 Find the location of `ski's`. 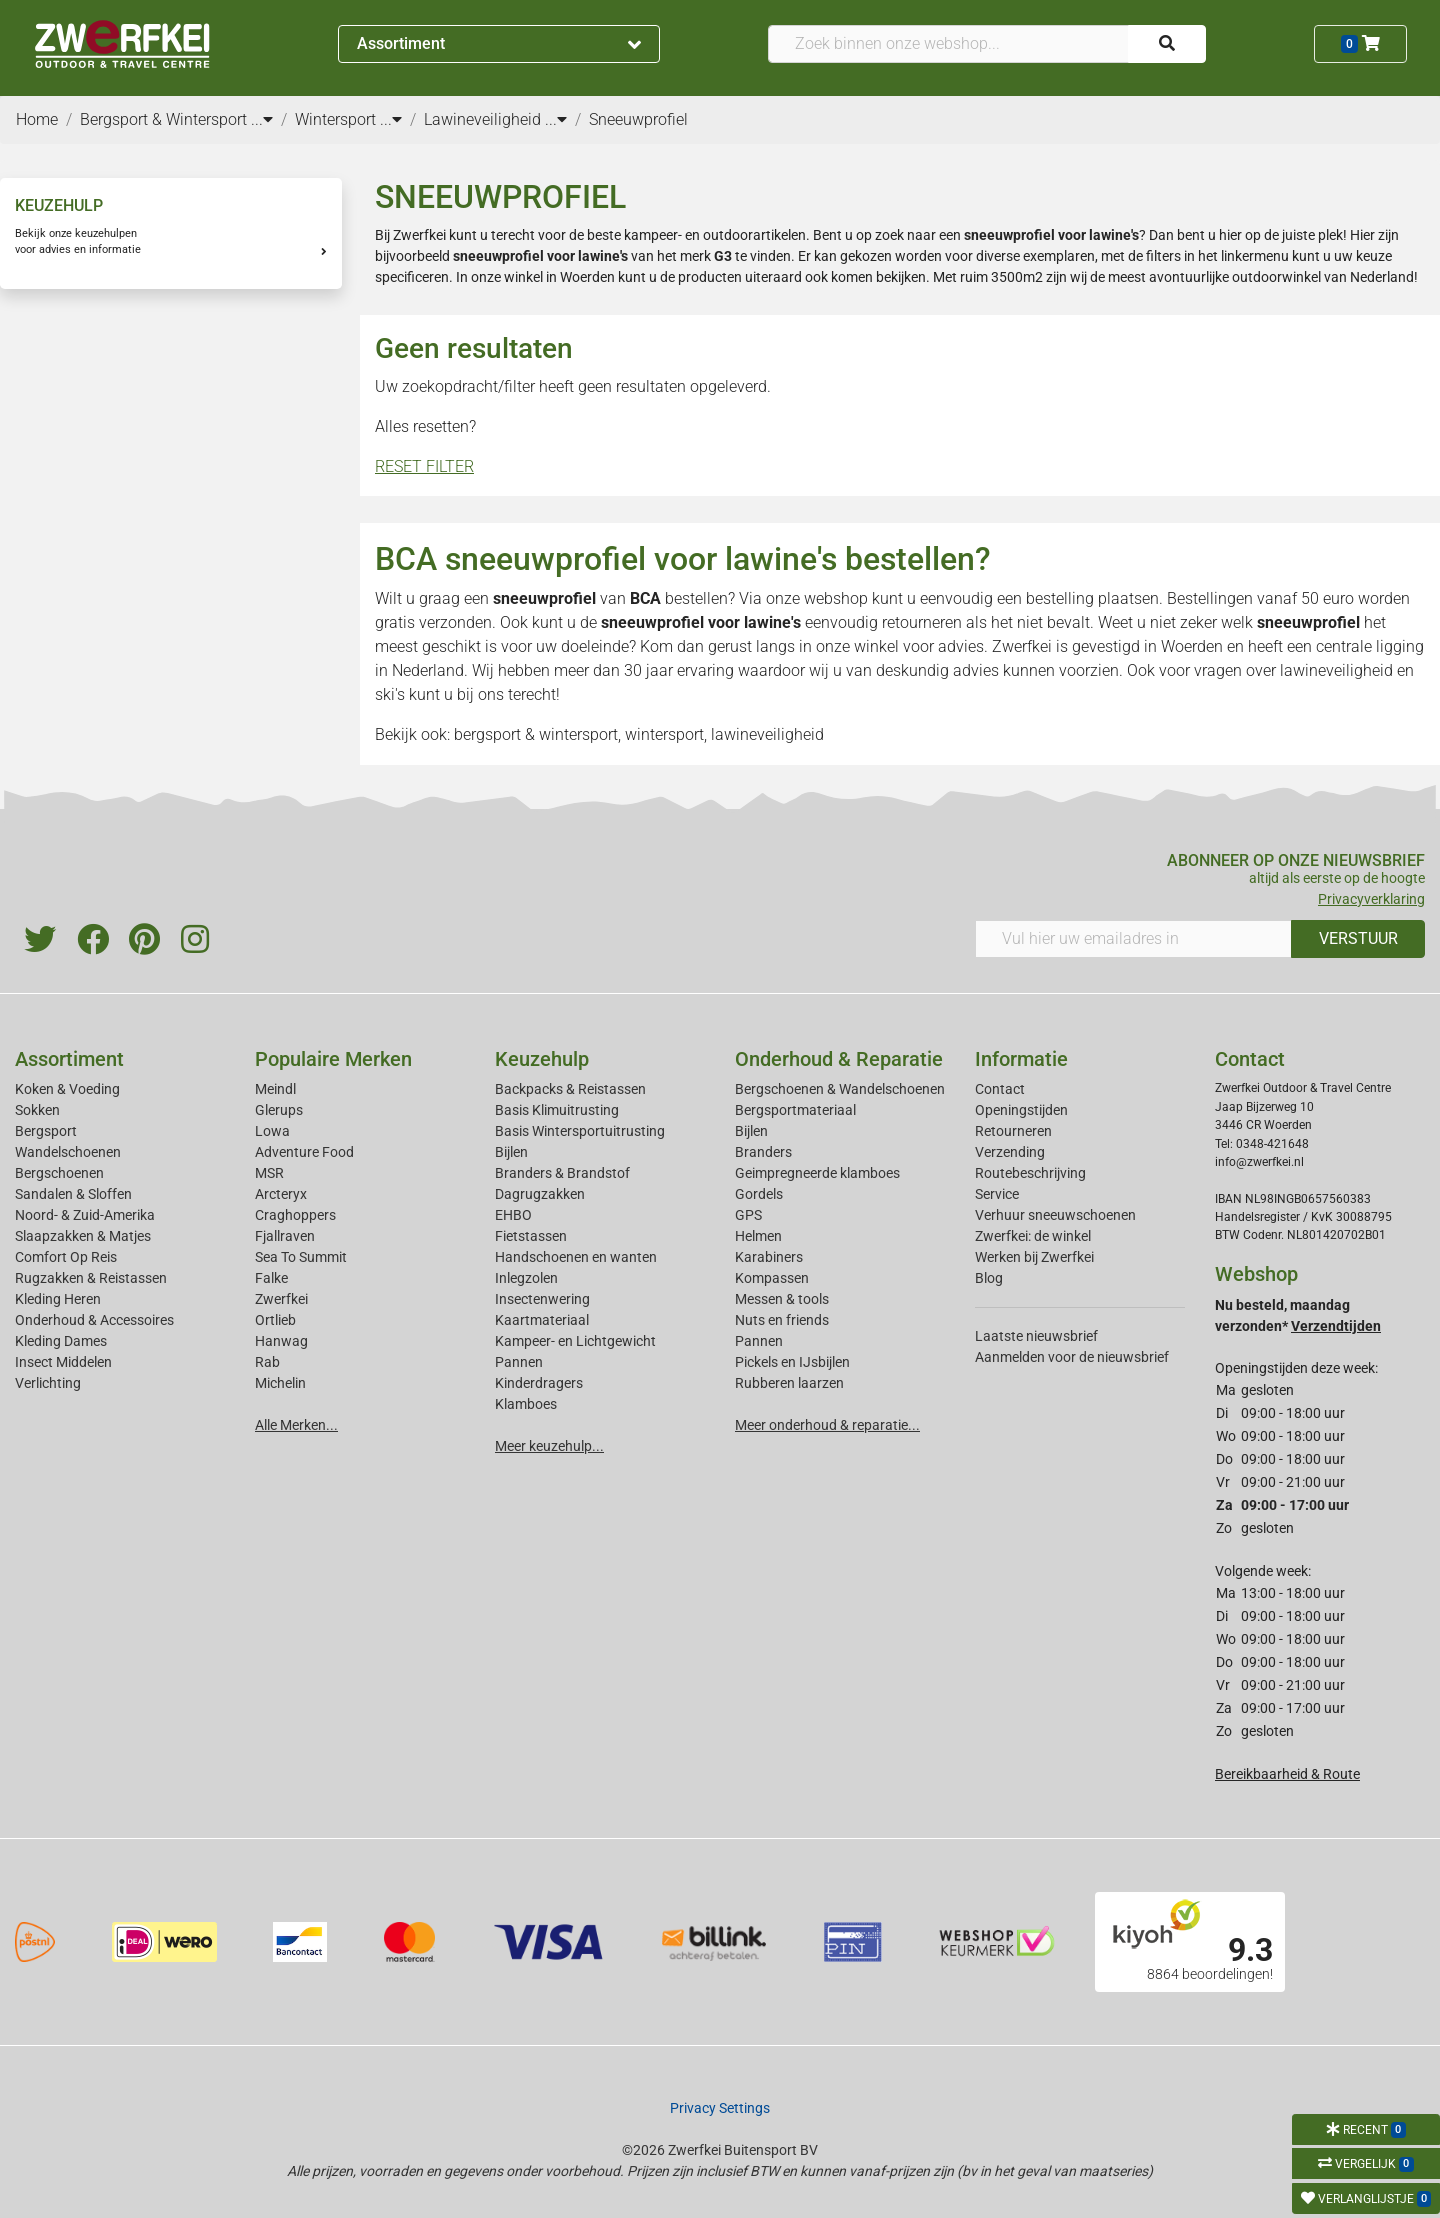

ski's is located at coordinates (390, 694).